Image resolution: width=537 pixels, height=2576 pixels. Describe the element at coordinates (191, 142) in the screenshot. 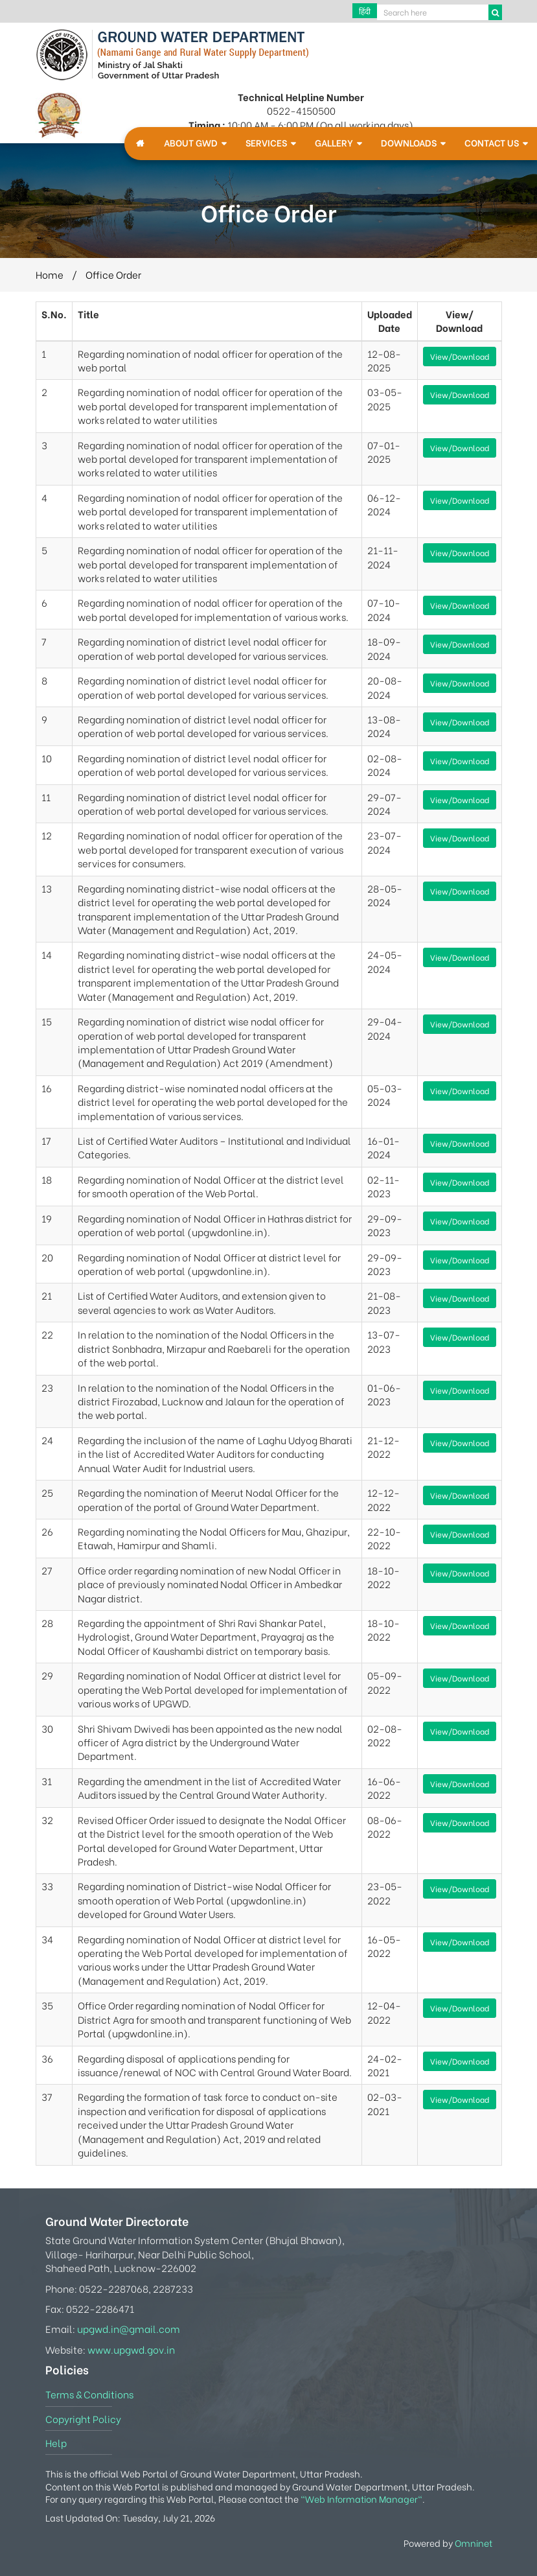

I see `About GWD` at that location.